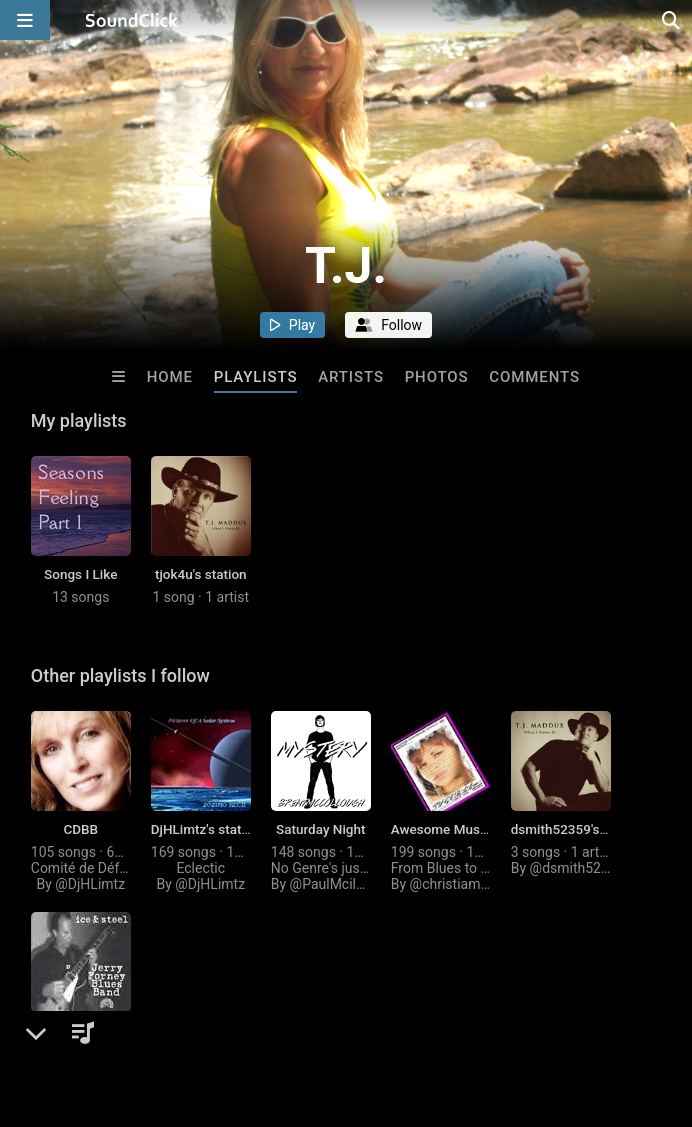 The width and height of the screenshot is (692, 1127). What do you see at coordinates (672, 20) in the screenshot?
I see `[Open search page]` at bounding box center [672, 20].